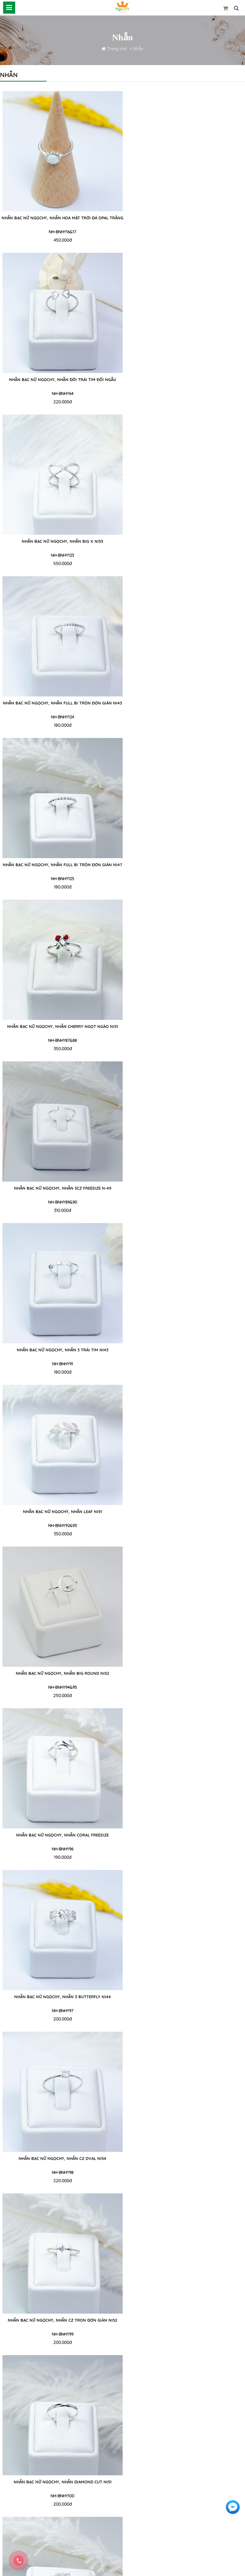 This screenshot has width=245, height=2576. Describe the element at coordinates (60, 716) in the screenshot. I see `NH-BNHY89&90` at that location.